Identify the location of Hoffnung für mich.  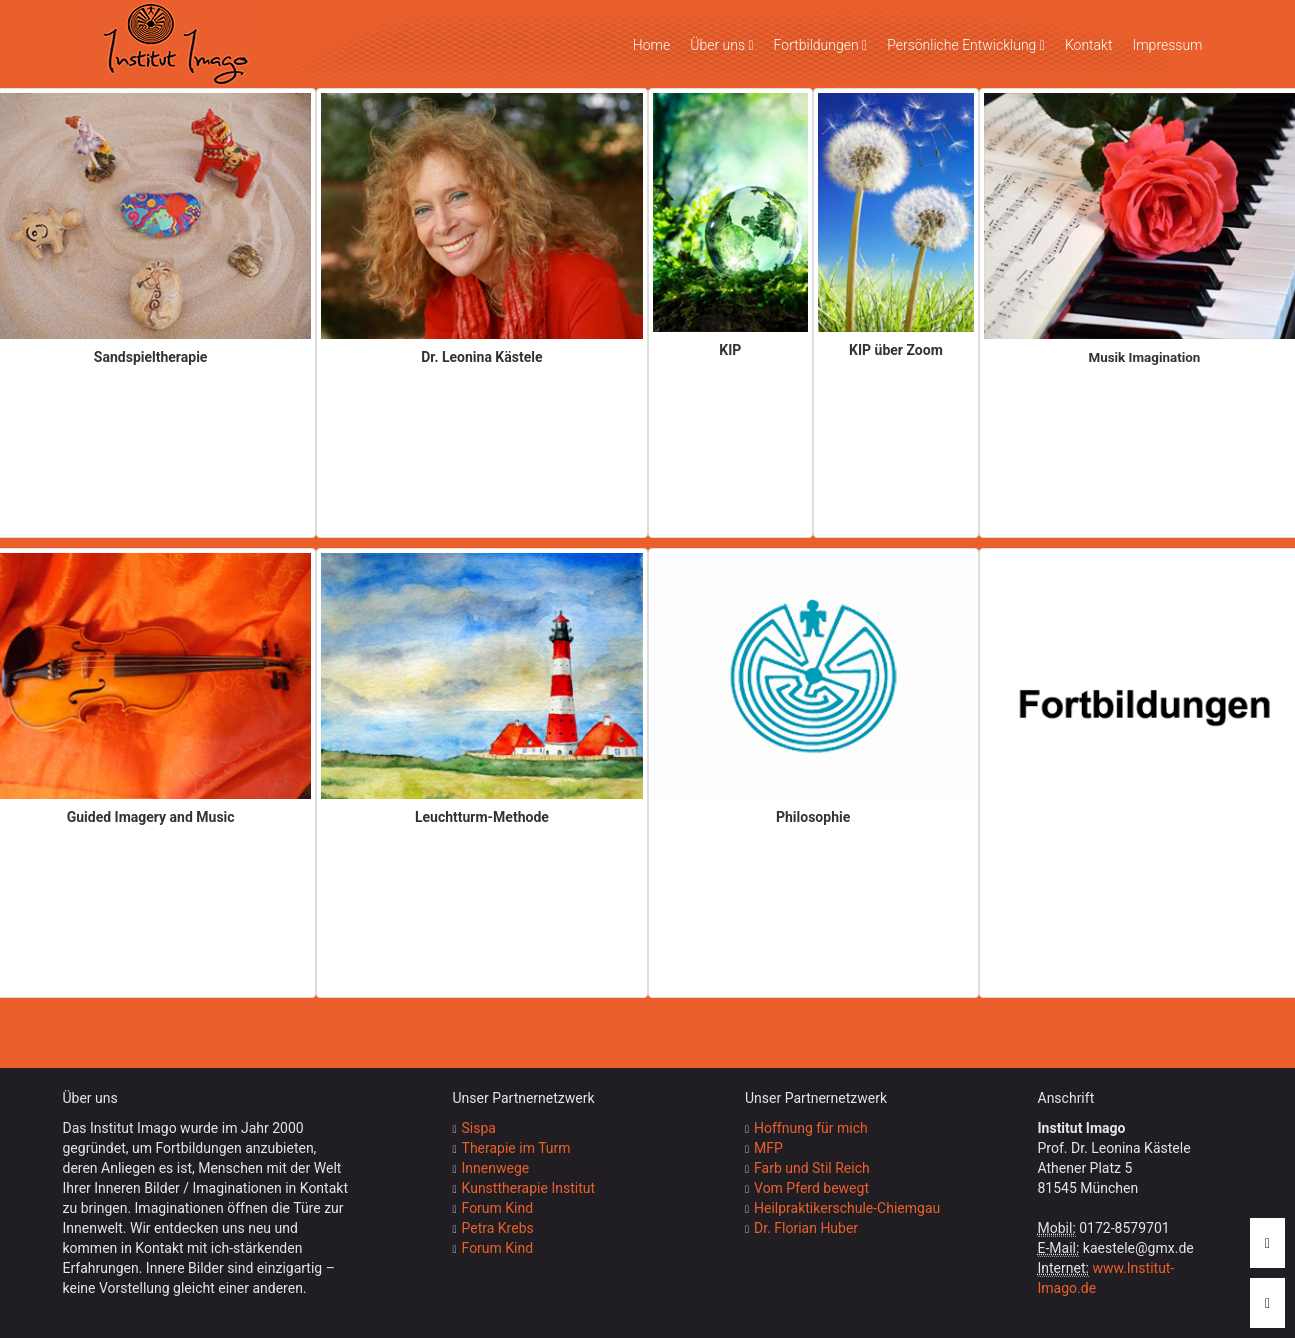
(811, 1128).